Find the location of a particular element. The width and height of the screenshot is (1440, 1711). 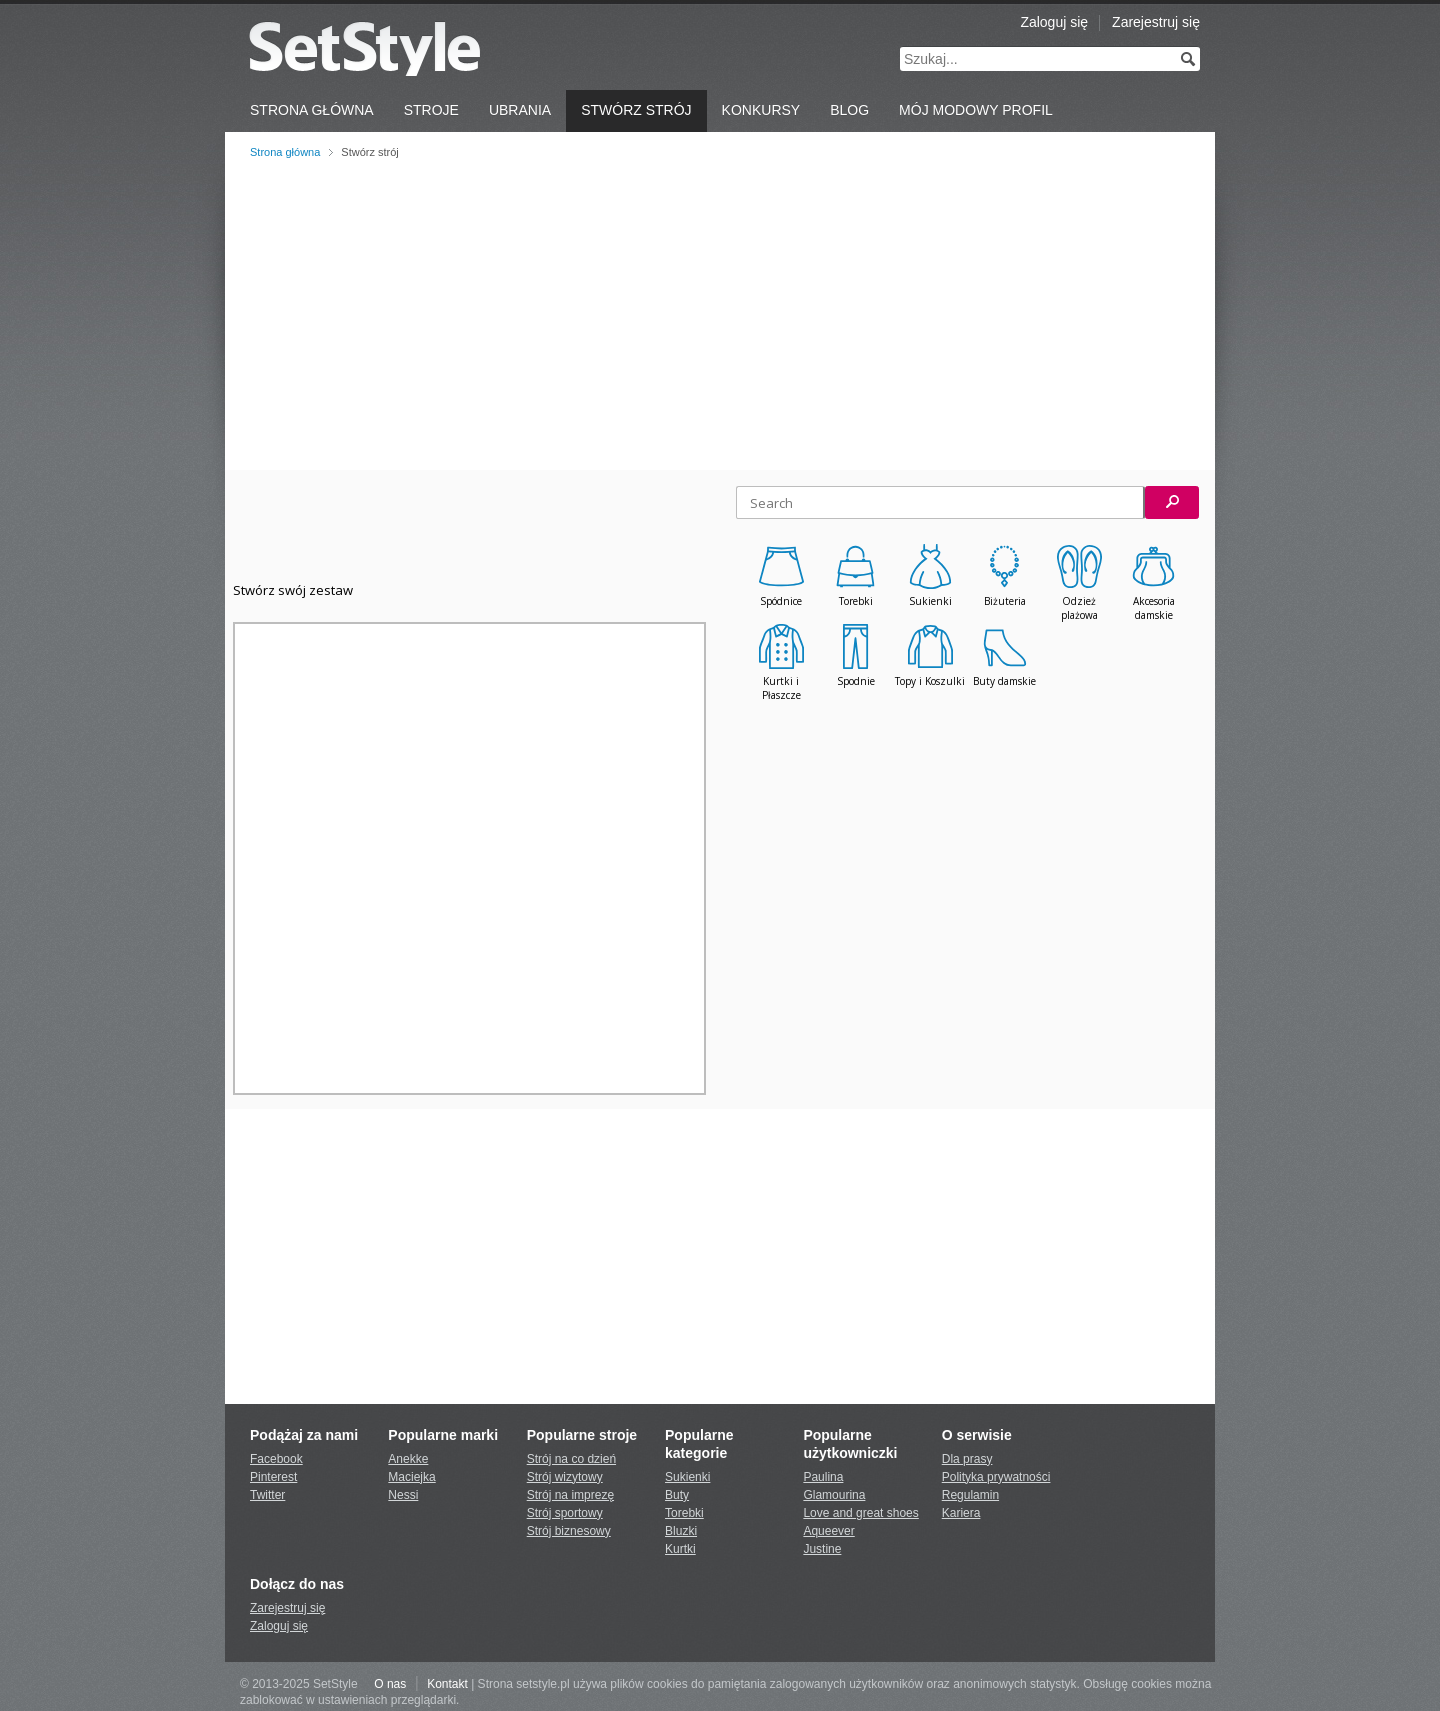

Glamourina is located at coordinates (834, 1495).